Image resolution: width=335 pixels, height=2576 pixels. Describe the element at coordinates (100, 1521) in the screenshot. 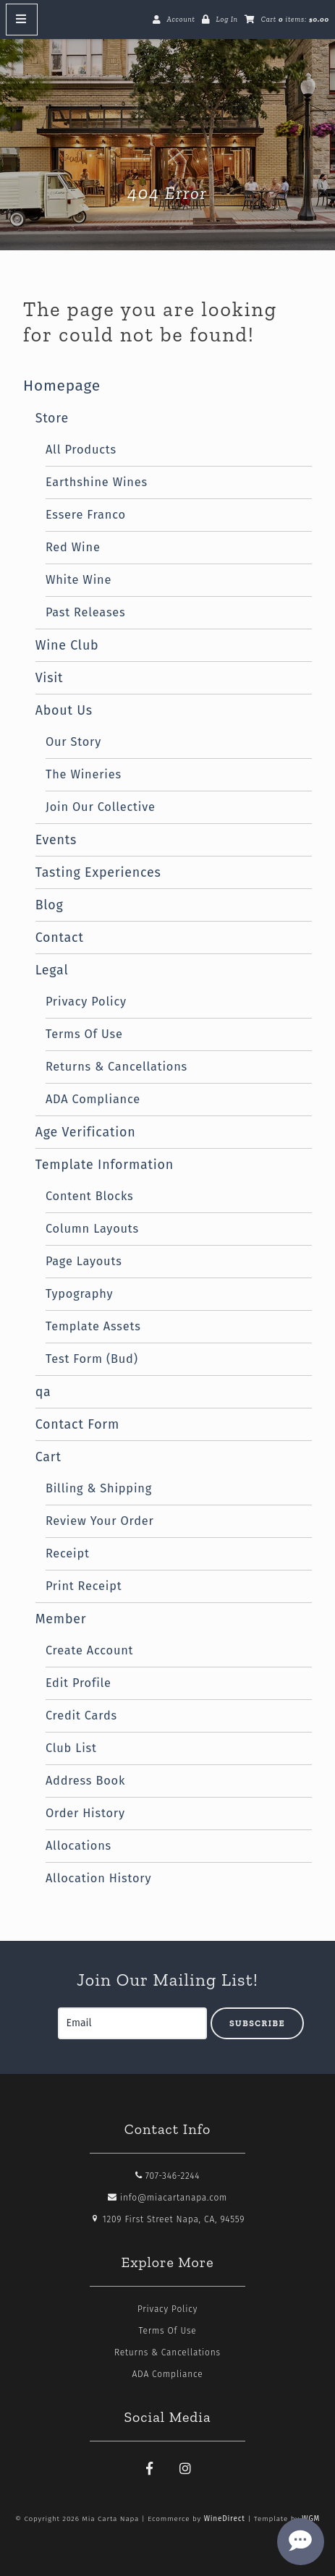

I see `Review Your Order` at that location.